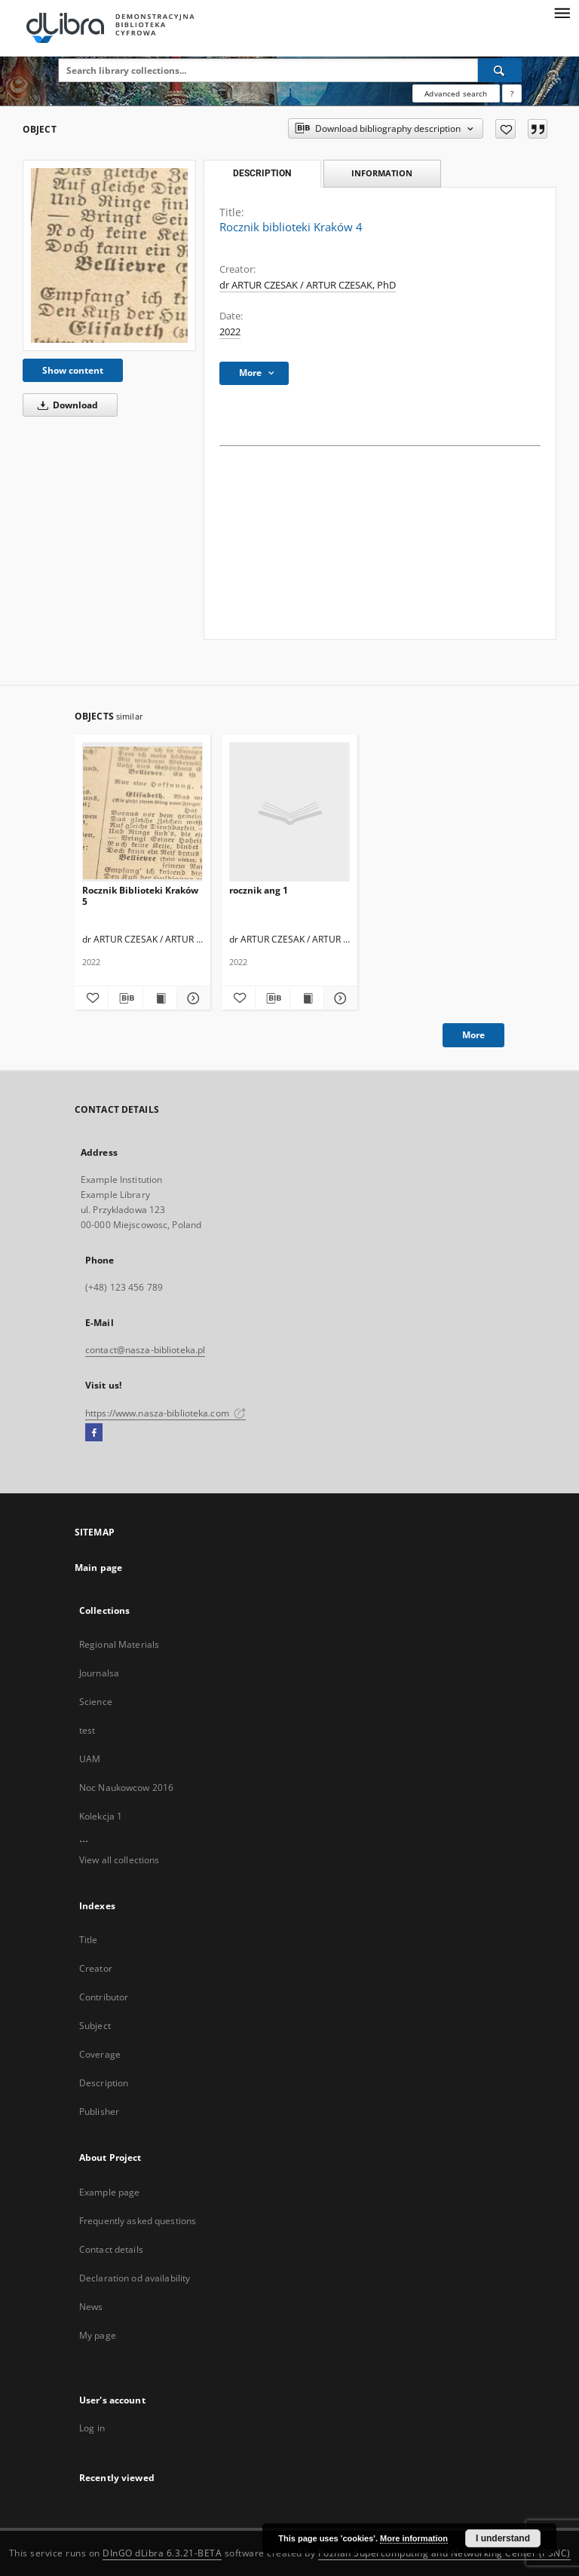  Describe the element at coordinates (500, 70) in the screenshot. I see `[Search]` at that location.